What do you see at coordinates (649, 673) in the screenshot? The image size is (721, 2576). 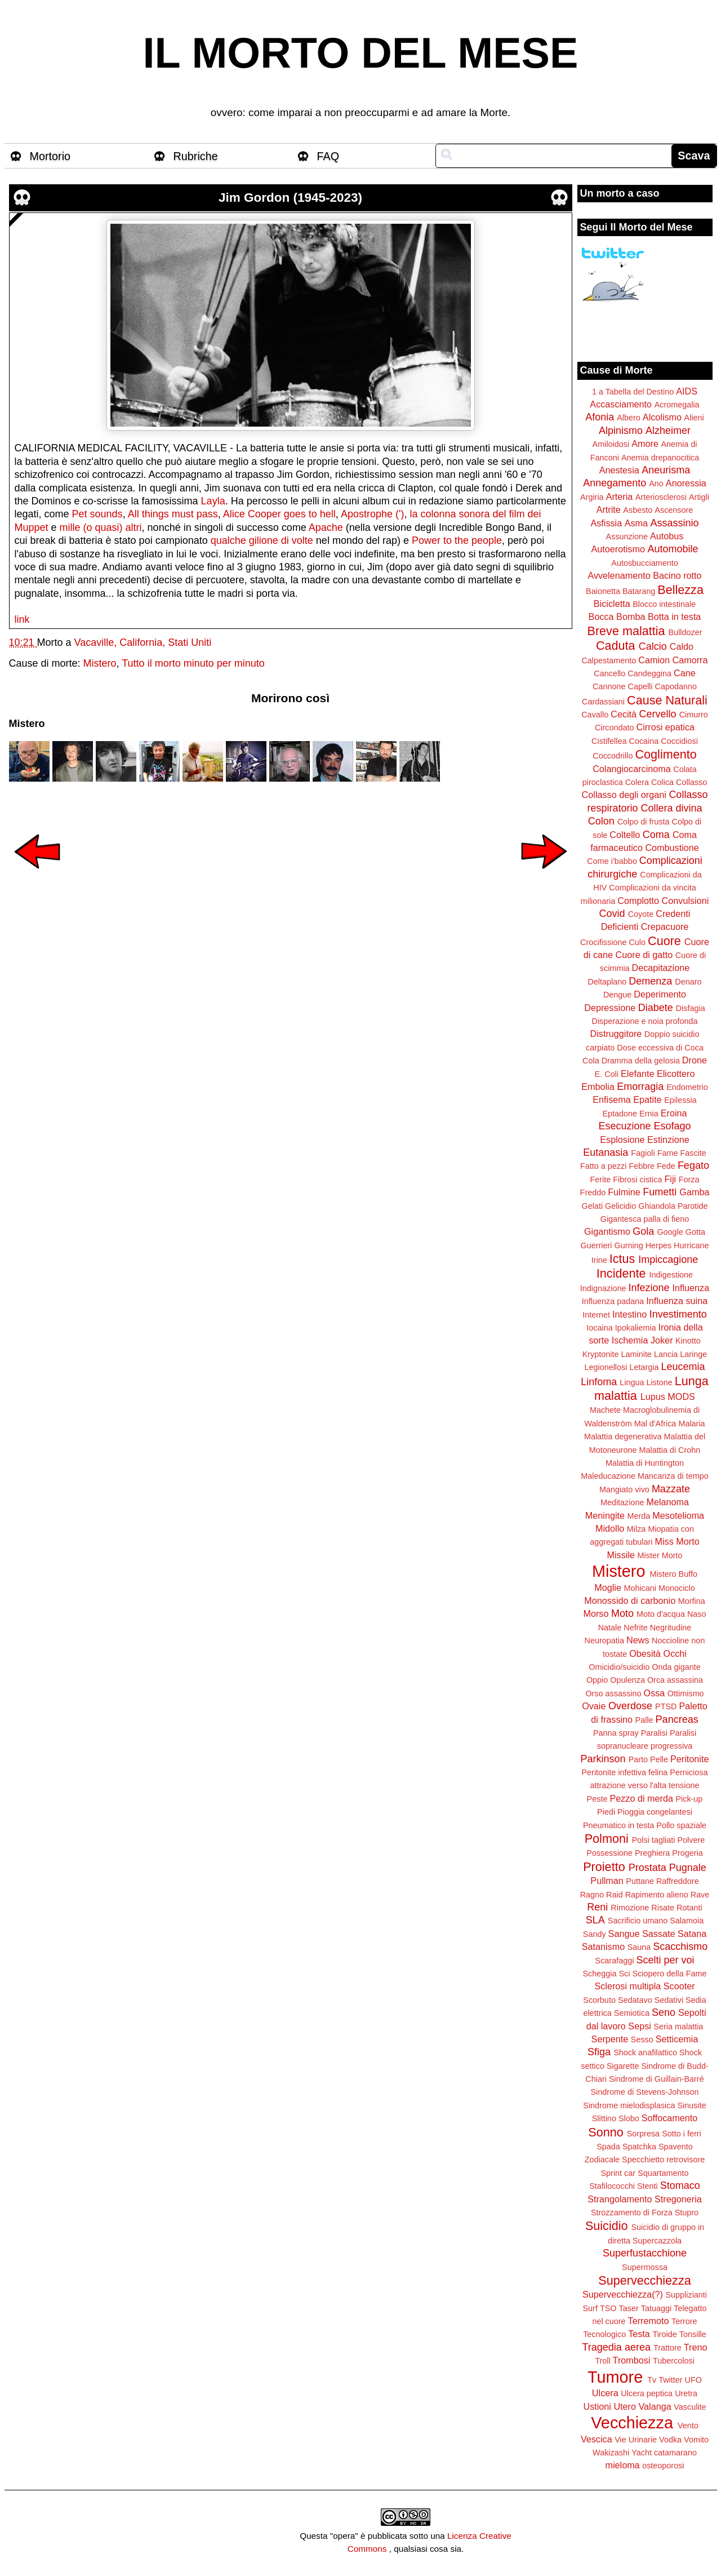 I see `Candeggina` at bounding box center [649, 673].